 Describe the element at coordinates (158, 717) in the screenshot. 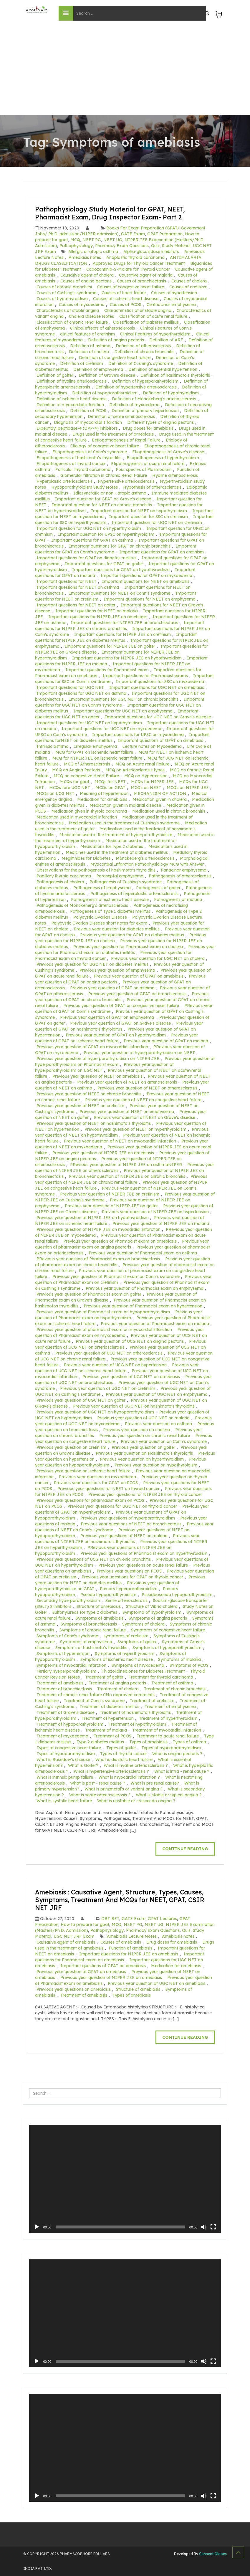

I see `Important questions for UGC NET on Grave's disease` at that location.